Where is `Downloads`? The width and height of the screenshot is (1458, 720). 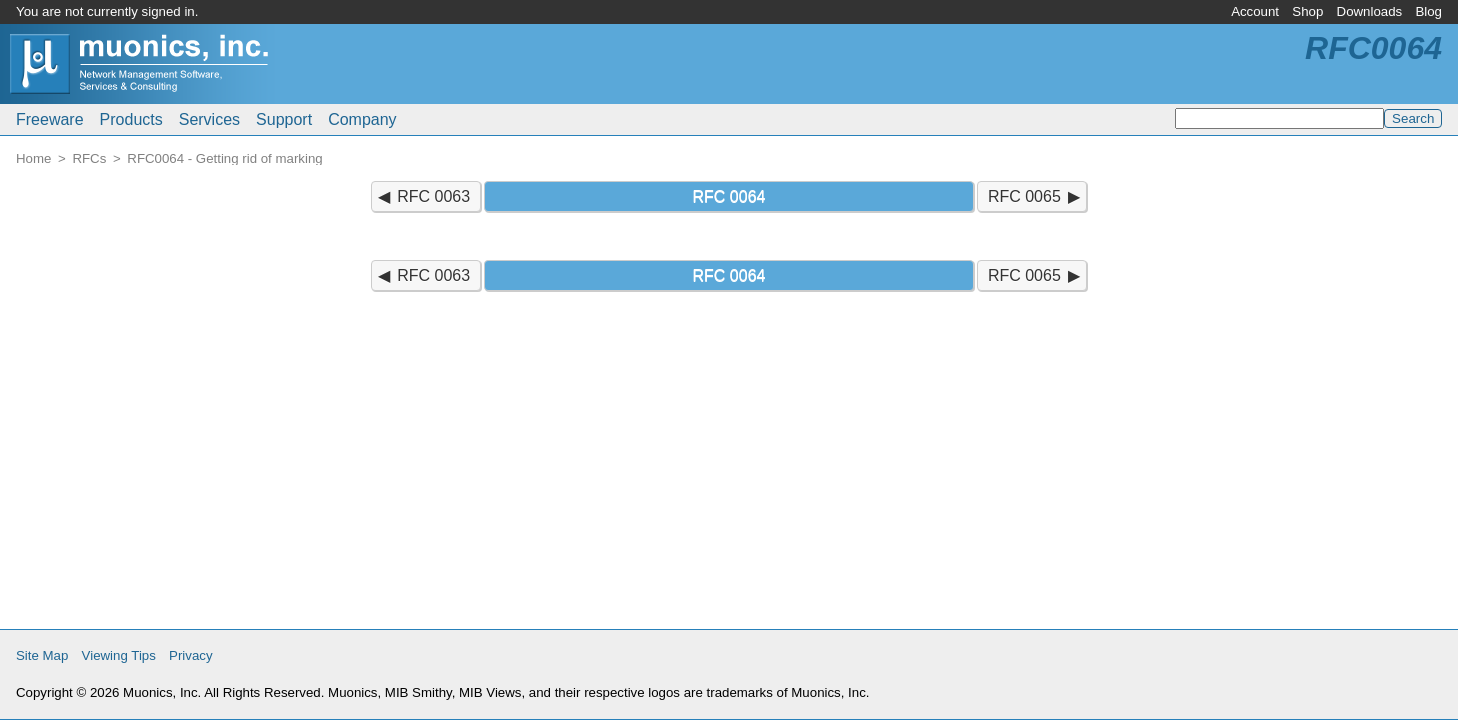
Downloads is located at coordinates (1370, 11).